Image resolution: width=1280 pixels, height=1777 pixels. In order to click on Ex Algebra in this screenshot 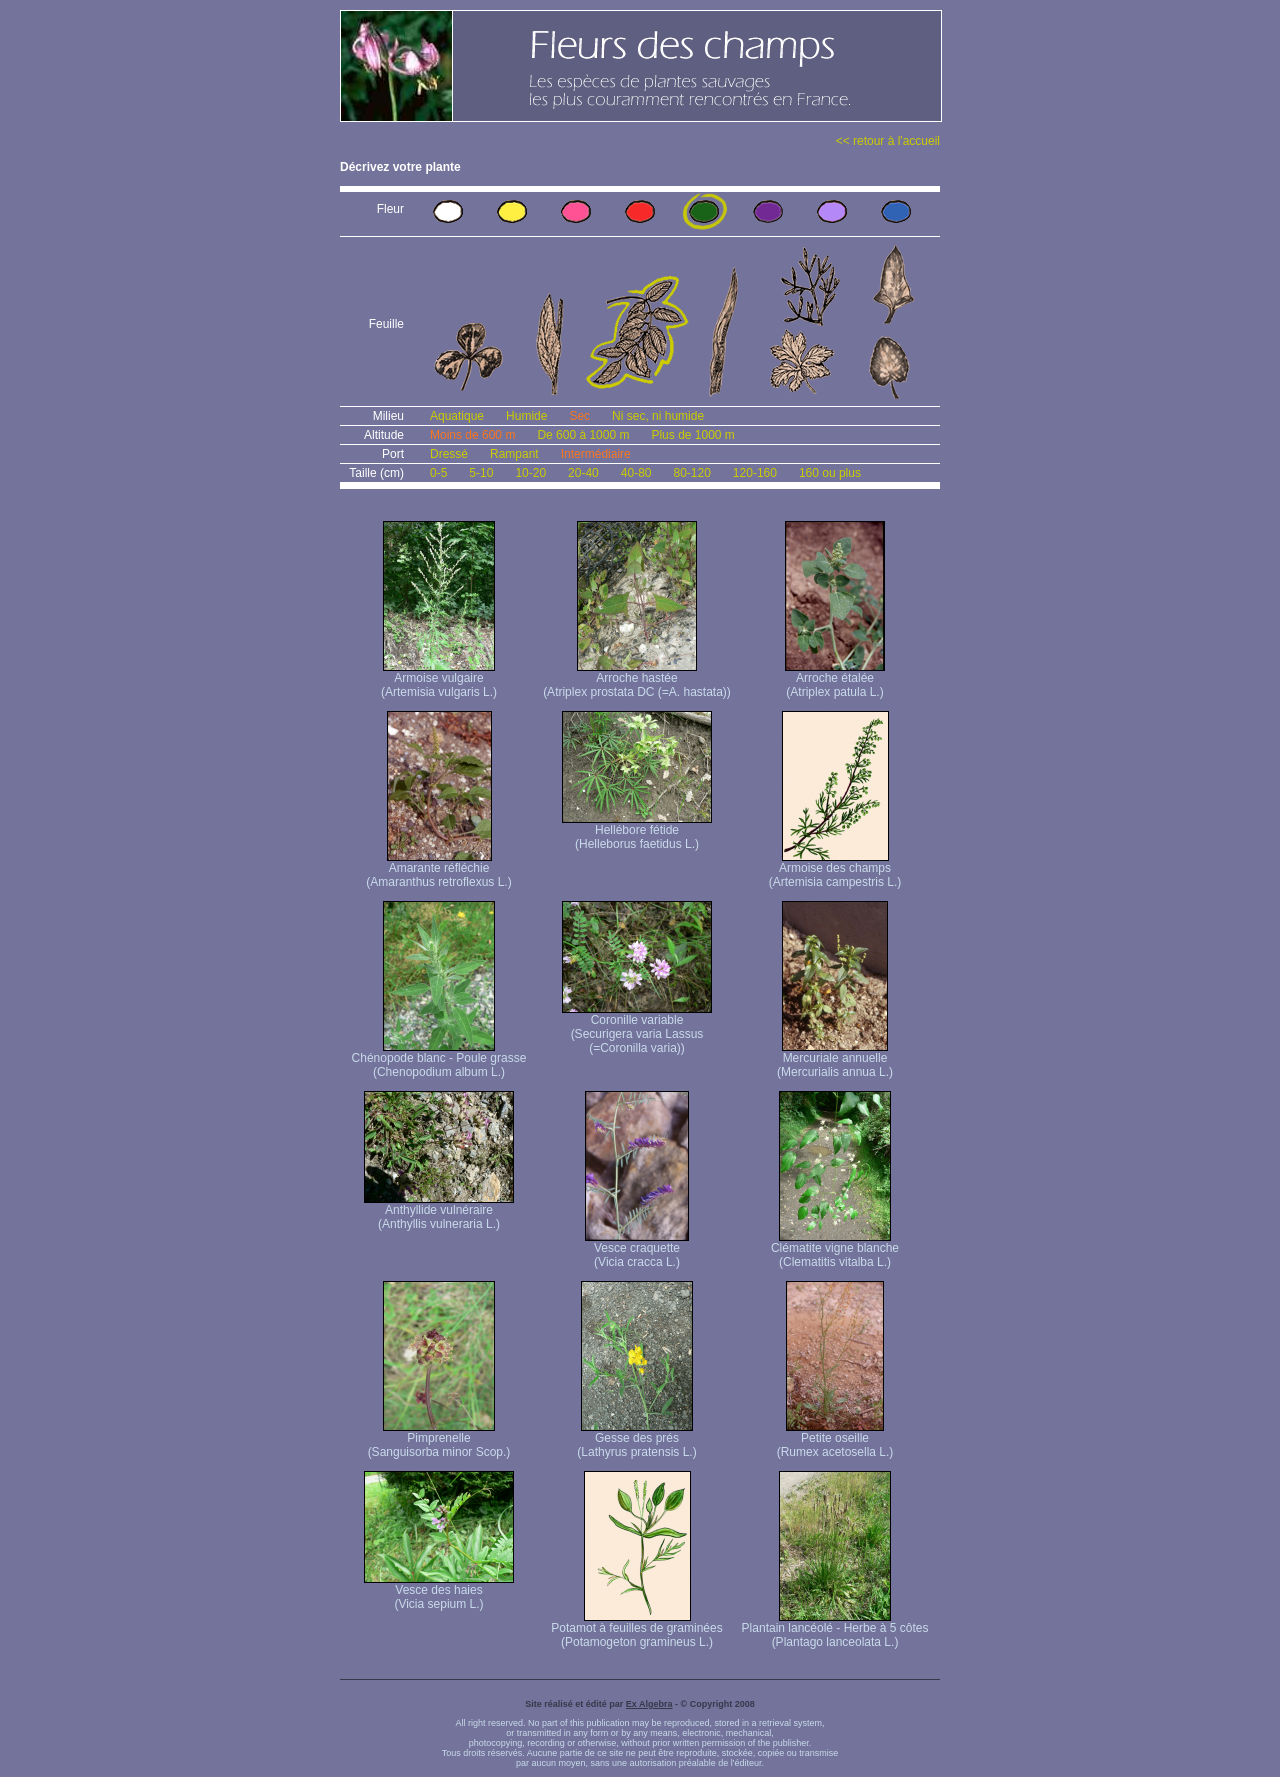, I will do `click(649, 1704)`.